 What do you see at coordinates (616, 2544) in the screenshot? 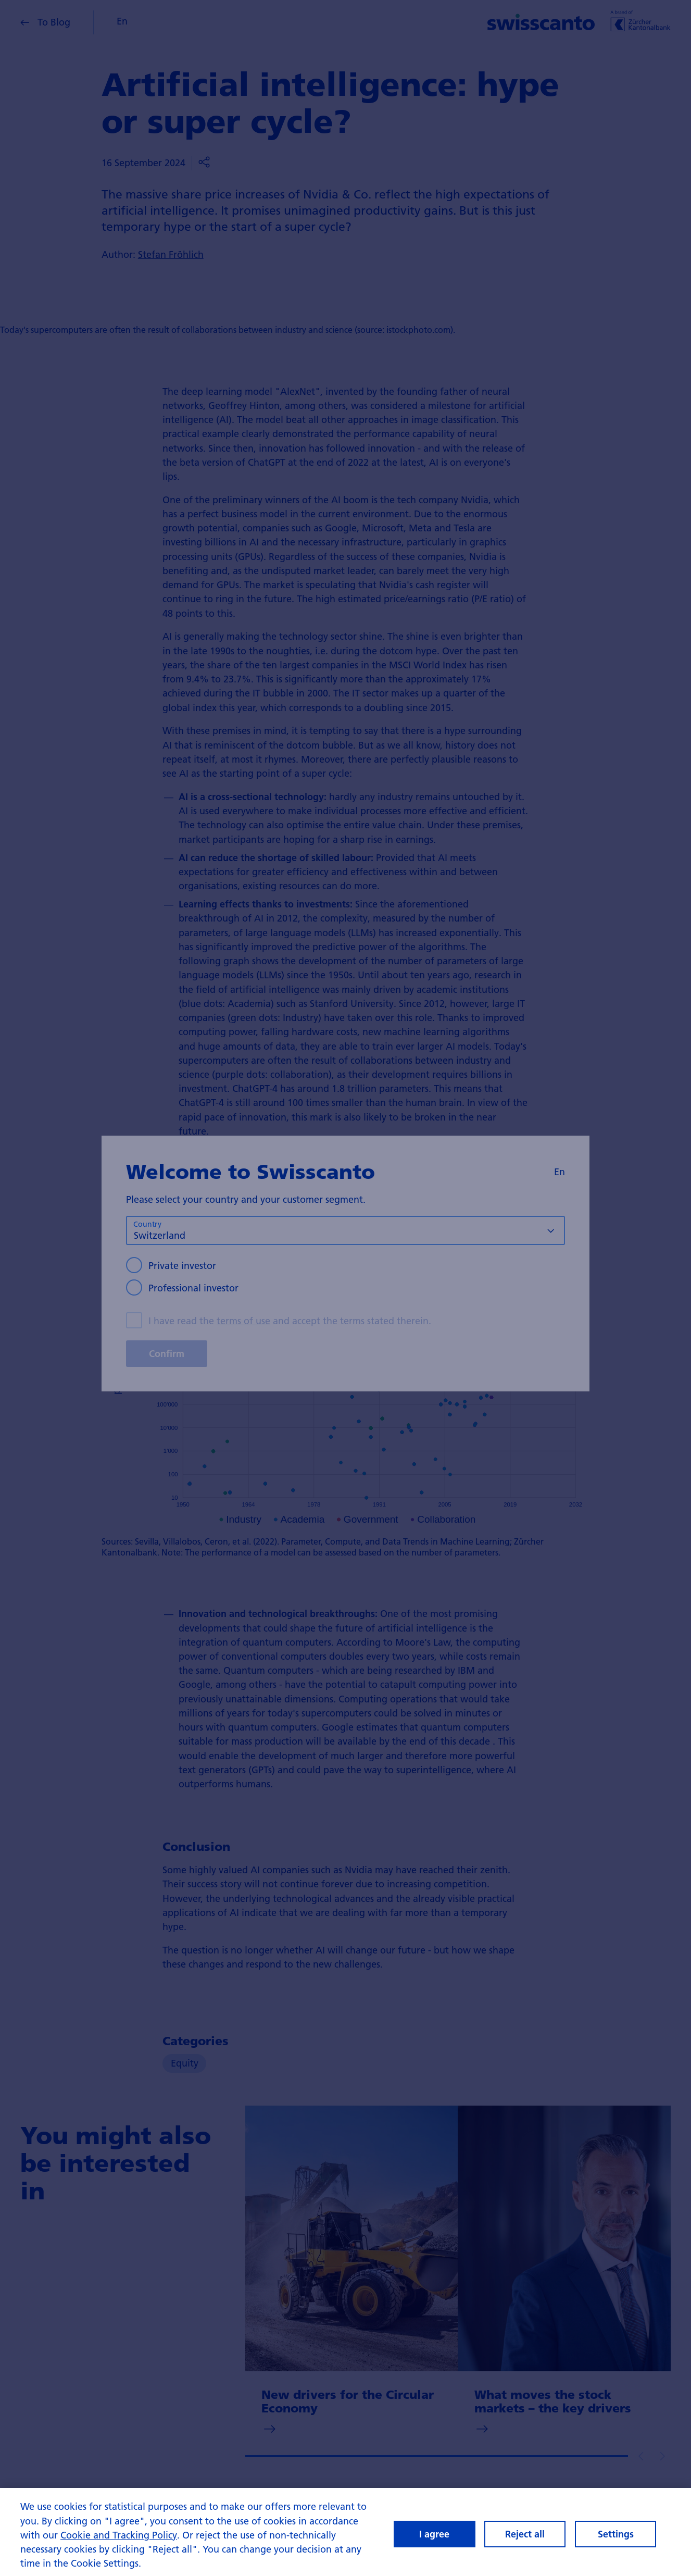
I see `Settings` at bounding box center [616, 2544].